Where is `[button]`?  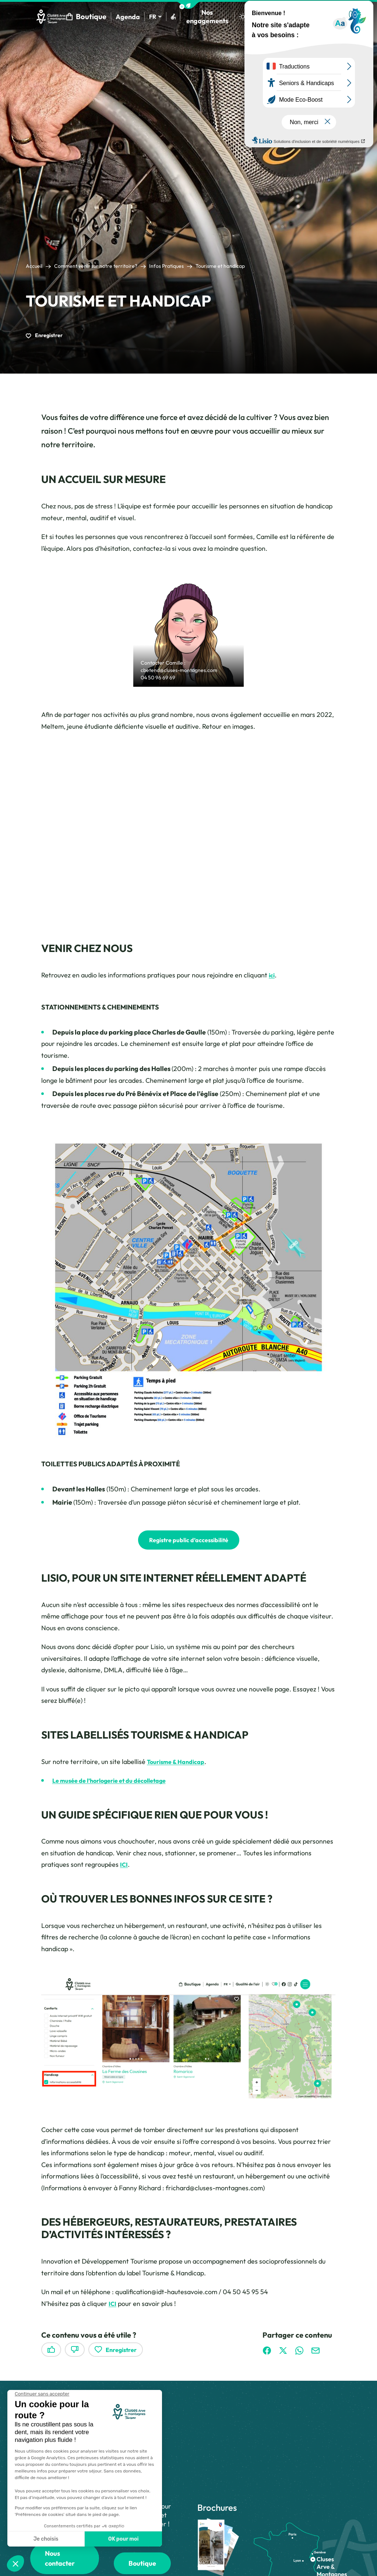
[button] is located at coordinates (188, 5).